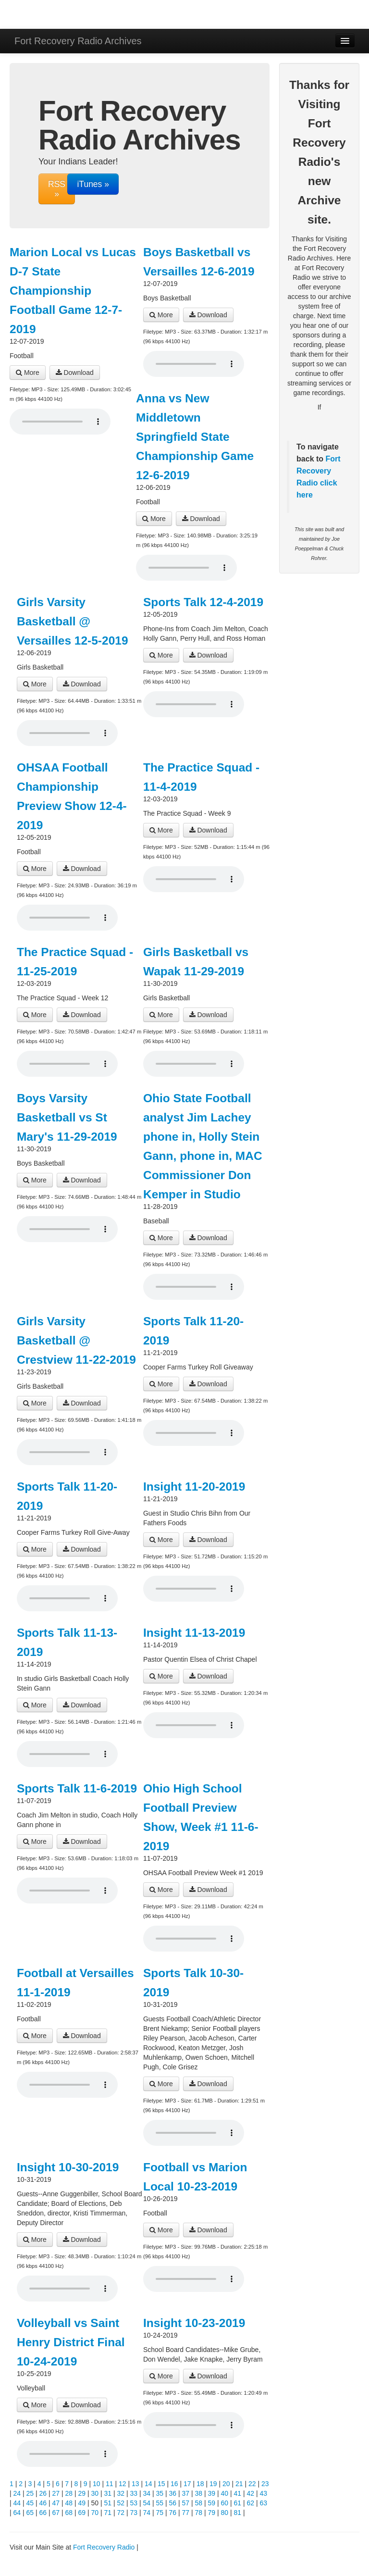 The image size is (369, 2576). Describe the element at coordinates (121, 2512) in the screenshot. I see `72` at that location.